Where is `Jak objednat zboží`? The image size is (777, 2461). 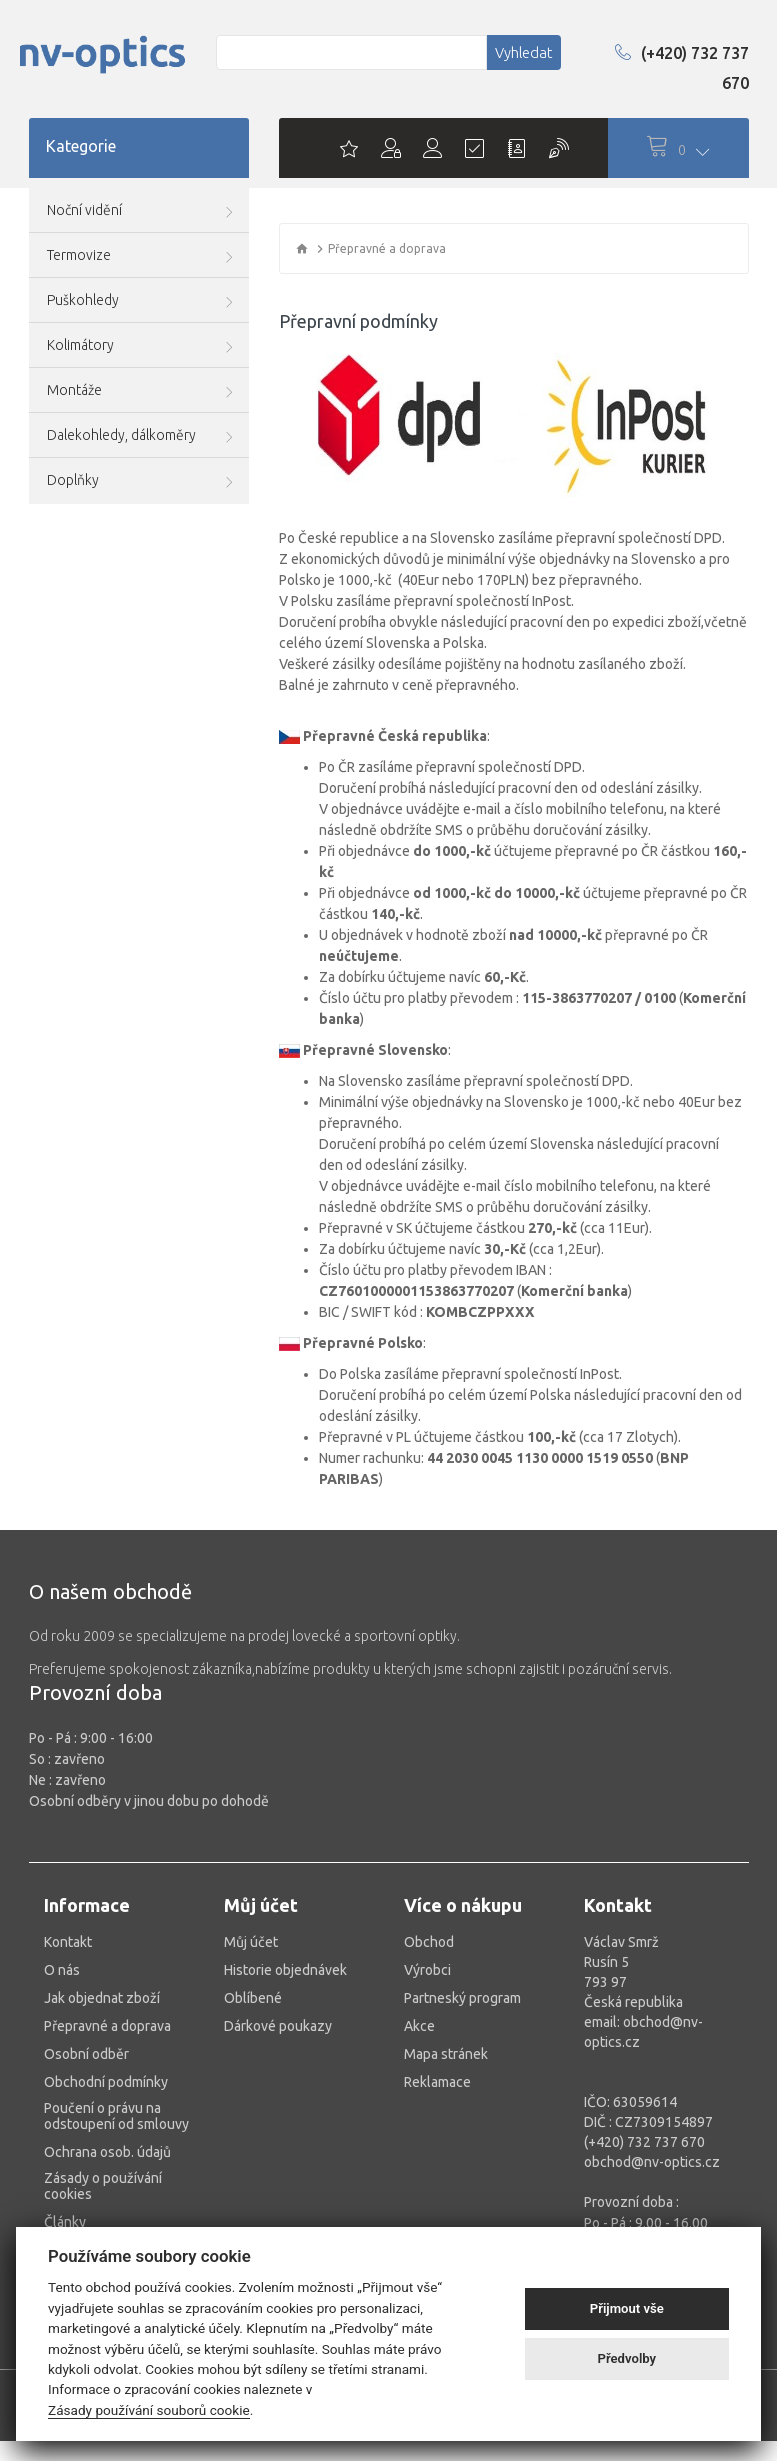
Jak objednat zboží is located at coordinates (102, 1998).